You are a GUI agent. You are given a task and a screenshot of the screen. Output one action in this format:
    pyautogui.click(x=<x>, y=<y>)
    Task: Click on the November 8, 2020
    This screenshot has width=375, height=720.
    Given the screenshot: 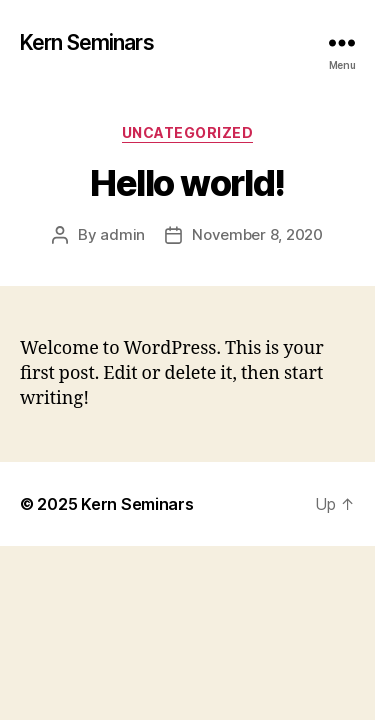 What is the action you would take?
    pyautogui.click(x=257, y=234)
    